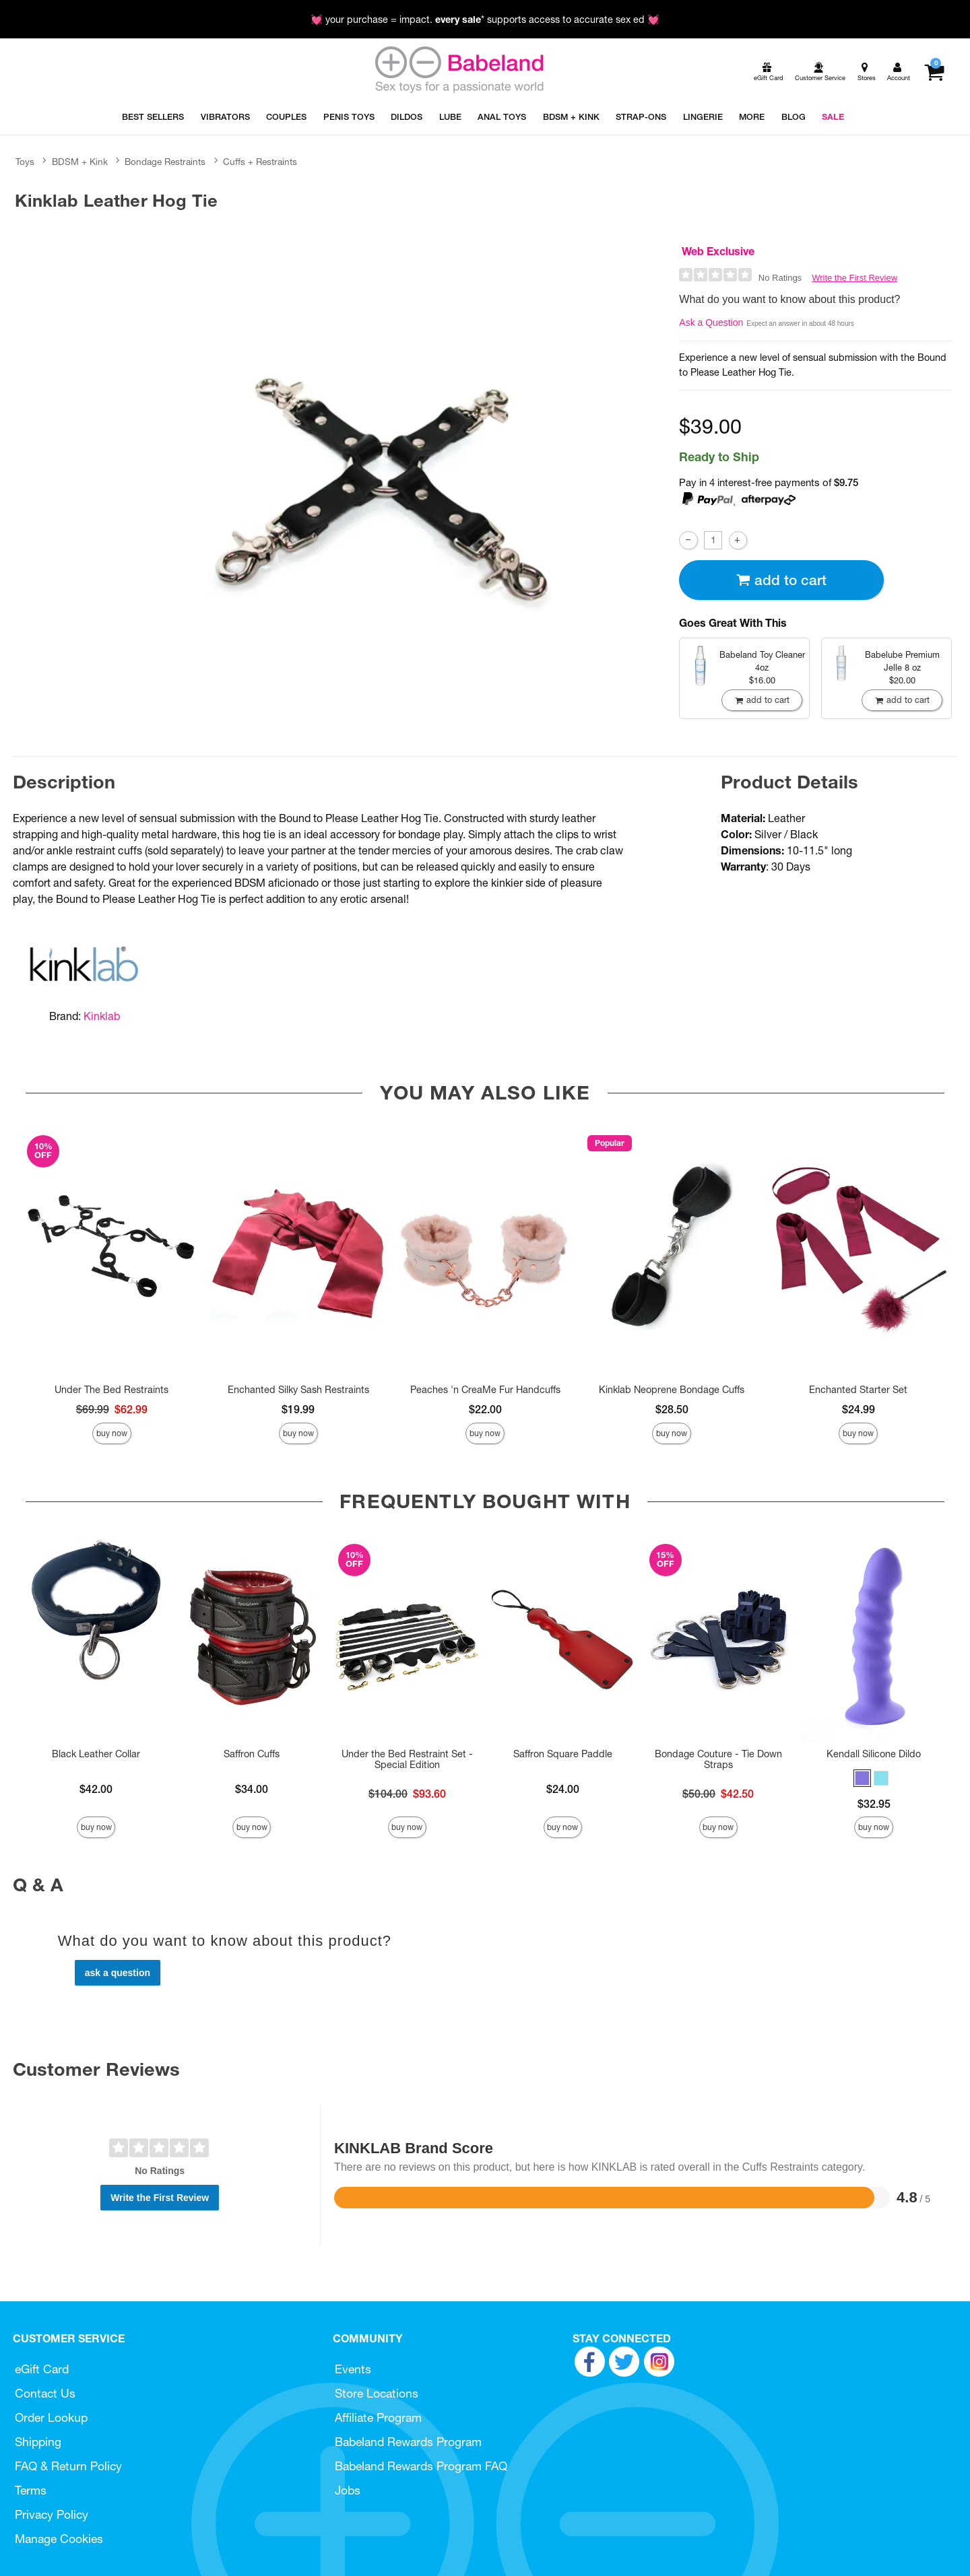 This screenshot has height=2576, width=970. Describe the element at coordinates (862, 1778) in the screenshot. I see `[button]` at that location.